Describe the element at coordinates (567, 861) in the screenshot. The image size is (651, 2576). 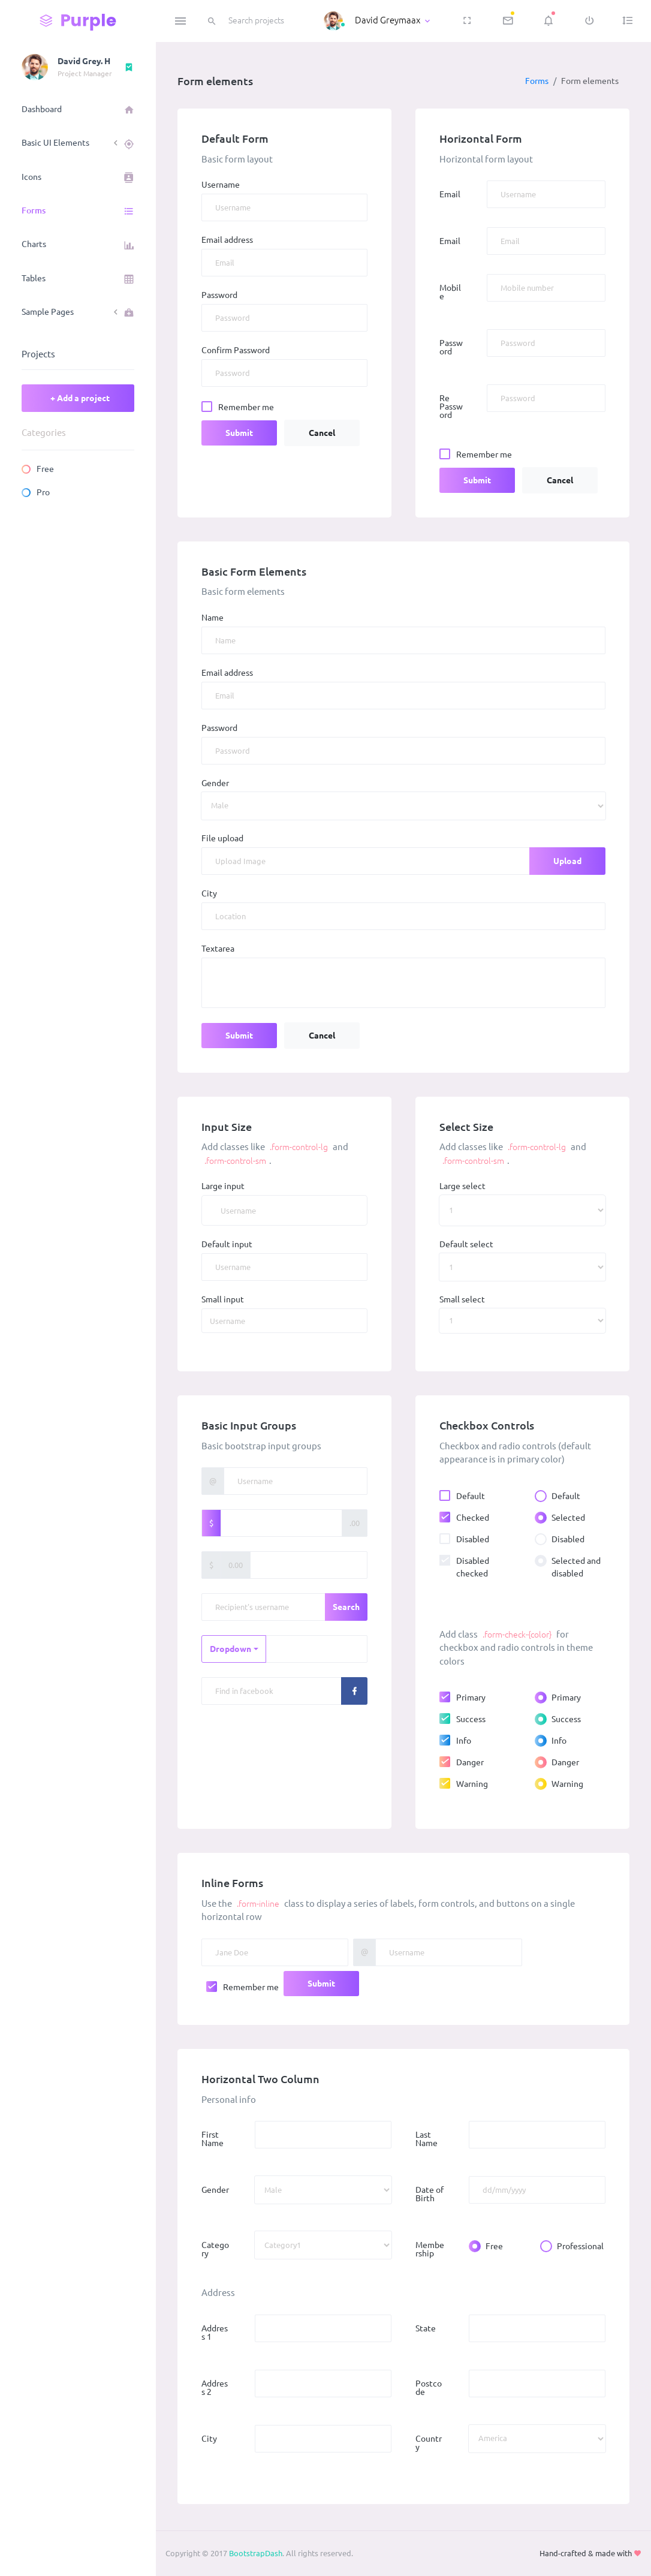
I see `Upload` at that location.